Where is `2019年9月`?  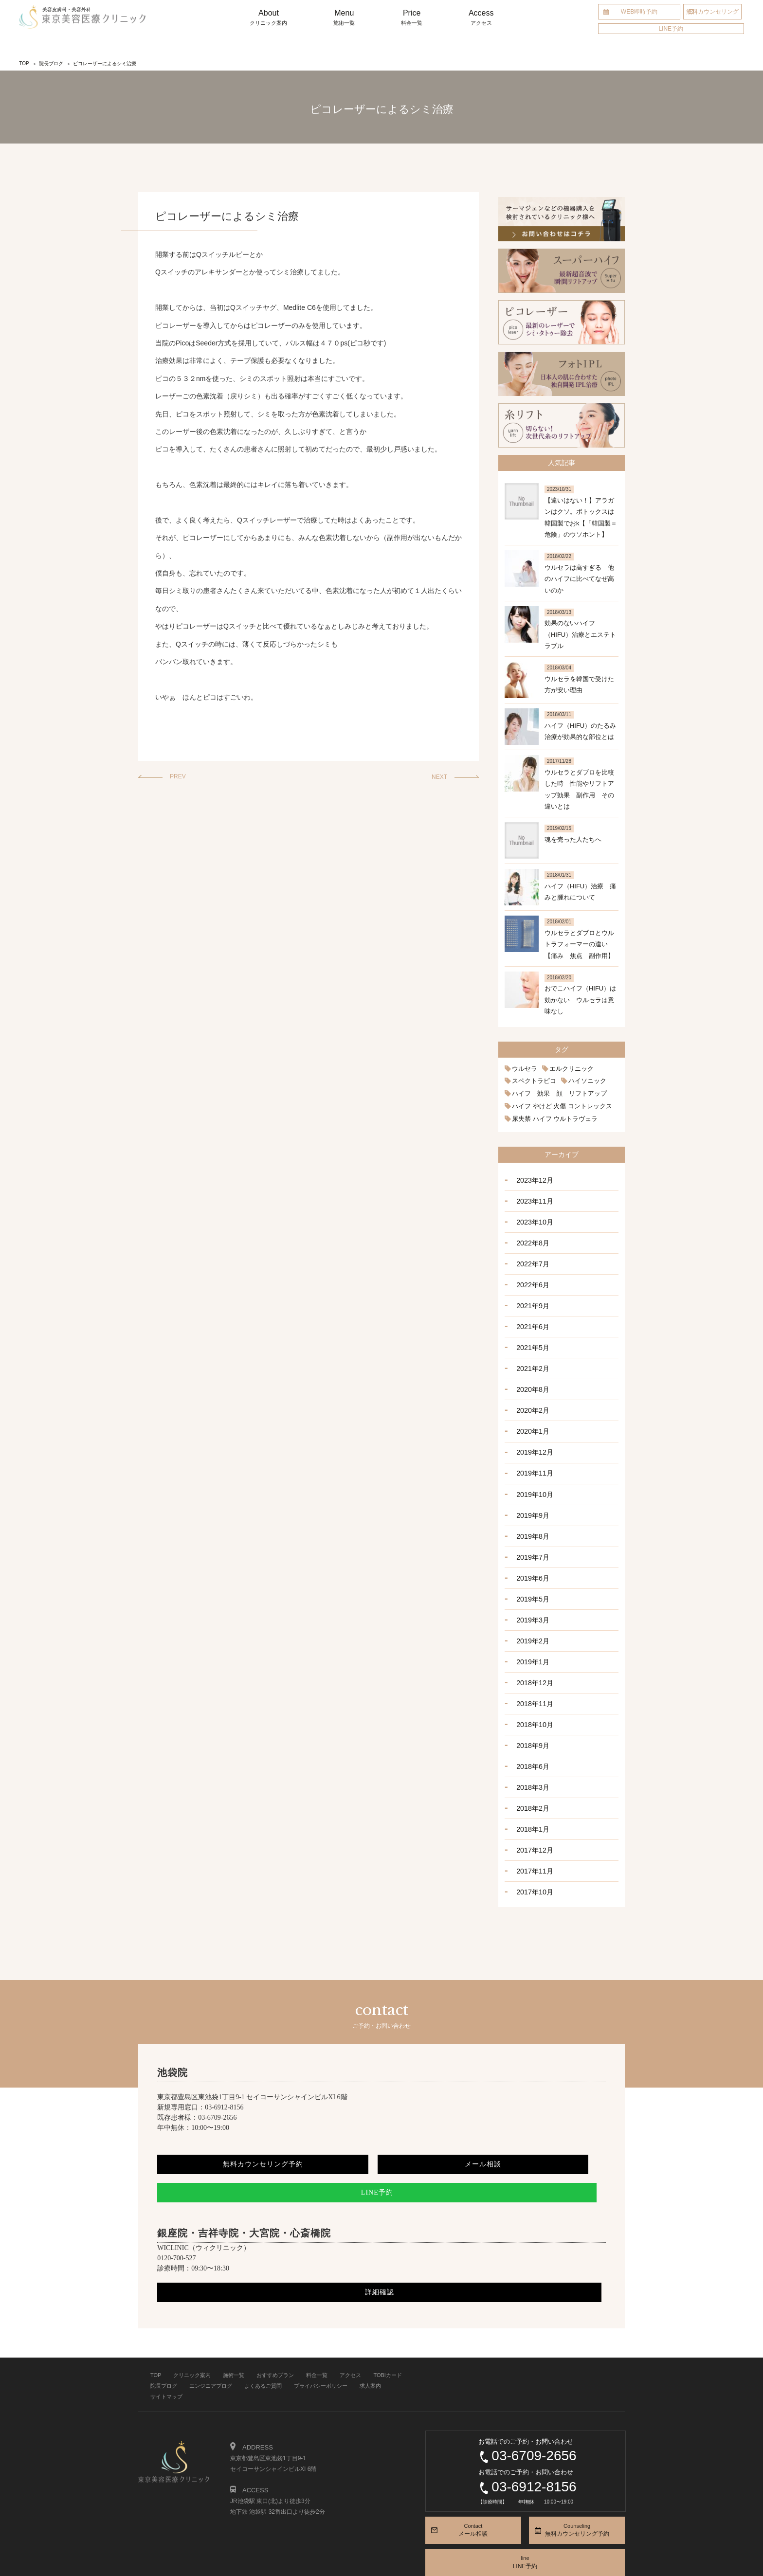
2019年9月 is located at coordinates (530, 1493).